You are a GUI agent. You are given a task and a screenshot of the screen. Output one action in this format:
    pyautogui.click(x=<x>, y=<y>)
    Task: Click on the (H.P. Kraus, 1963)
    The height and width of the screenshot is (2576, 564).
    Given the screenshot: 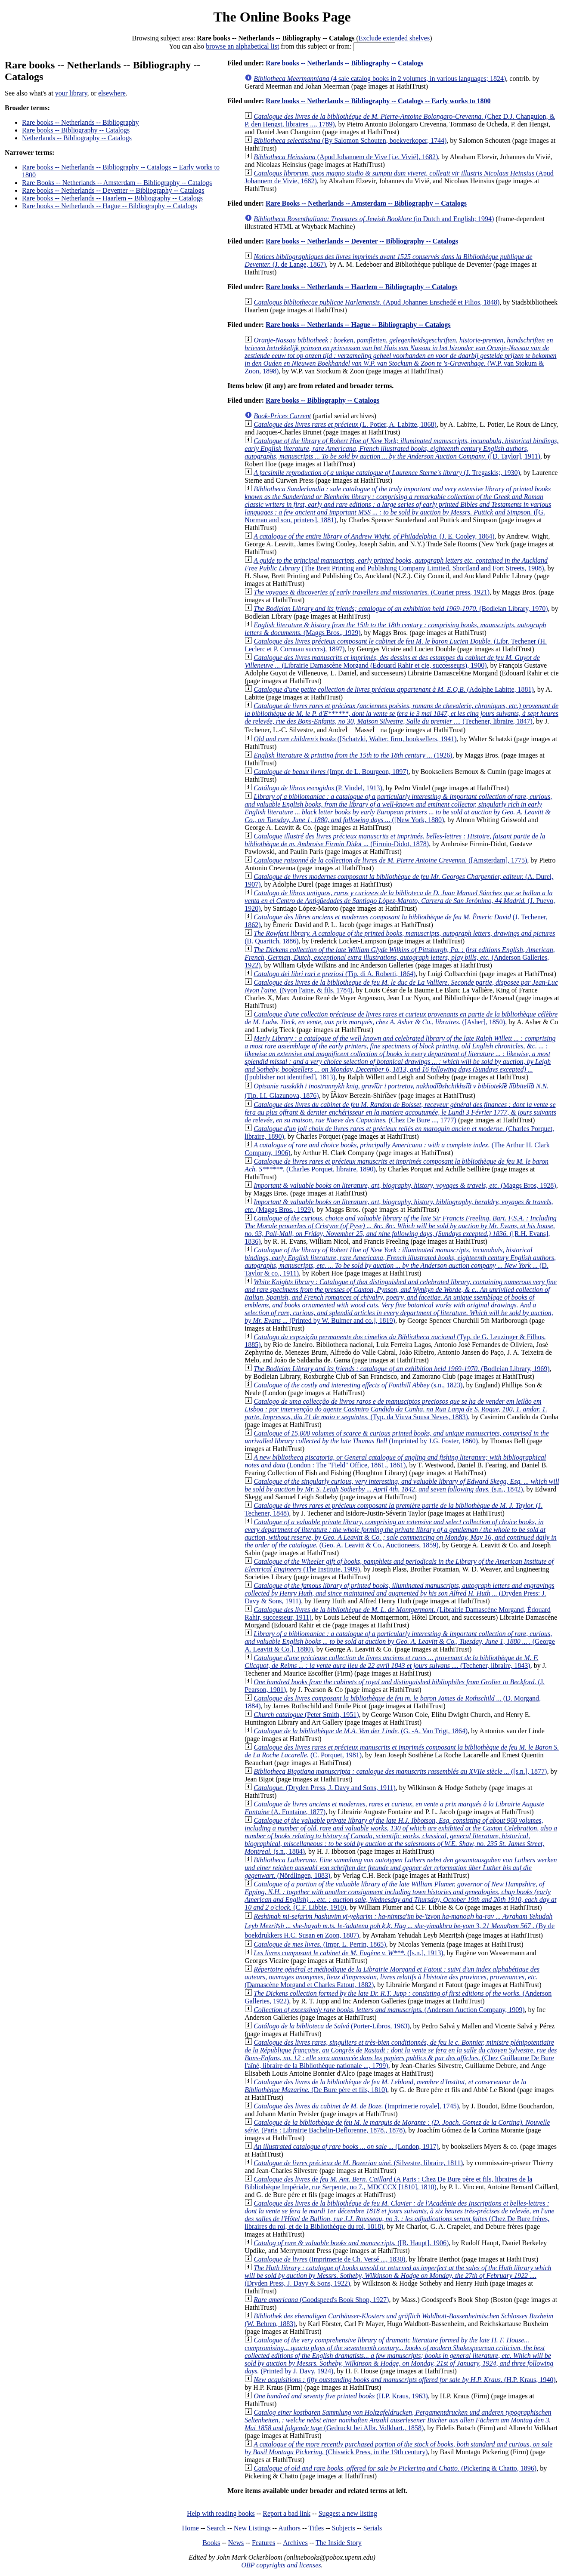 What is the action you would take?
    pyautogui.click(x=341, y=2396)
    